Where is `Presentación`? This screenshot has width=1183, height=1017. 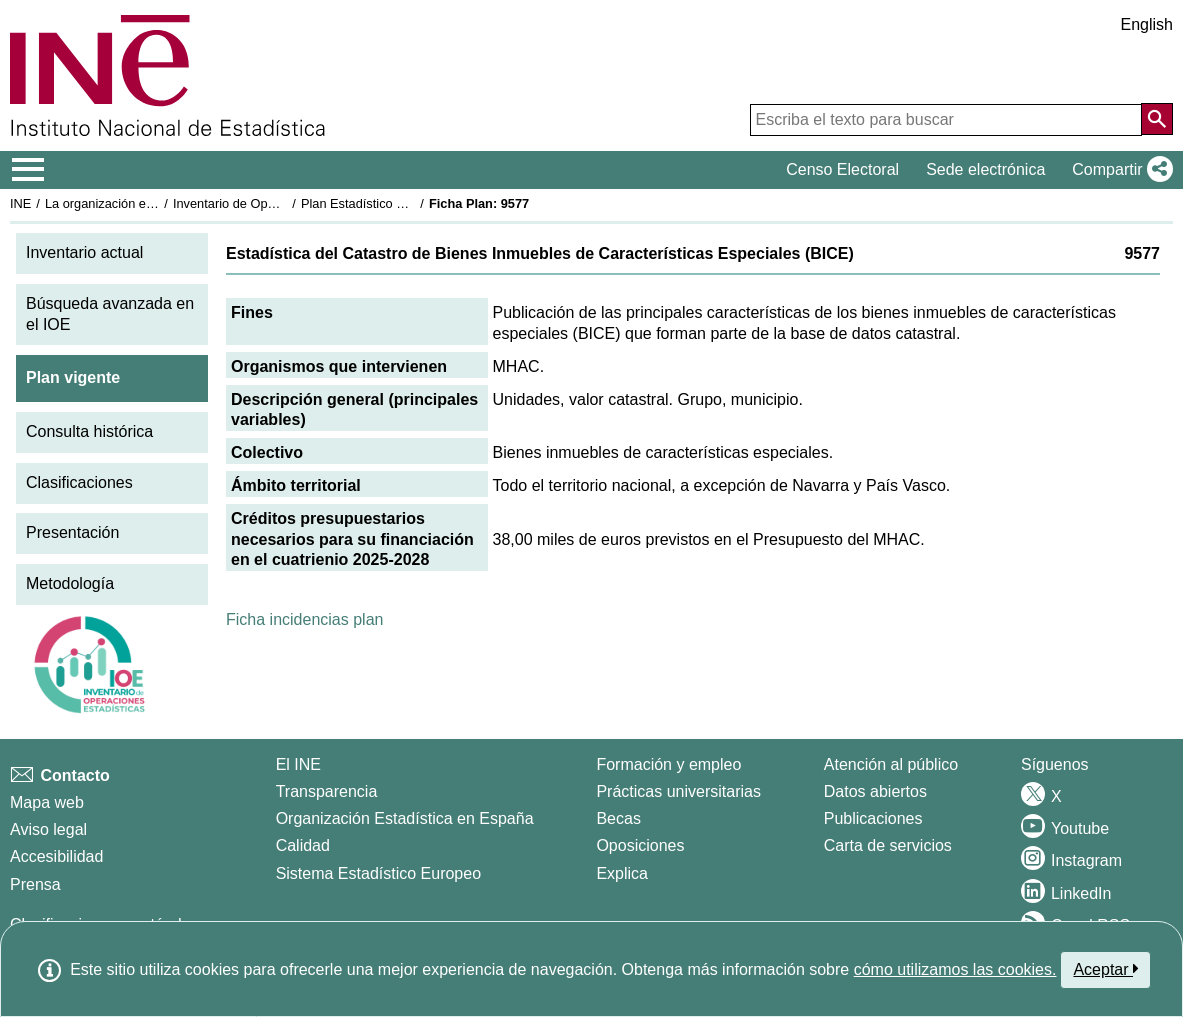
Presentación is located at coordinates (72, 532).